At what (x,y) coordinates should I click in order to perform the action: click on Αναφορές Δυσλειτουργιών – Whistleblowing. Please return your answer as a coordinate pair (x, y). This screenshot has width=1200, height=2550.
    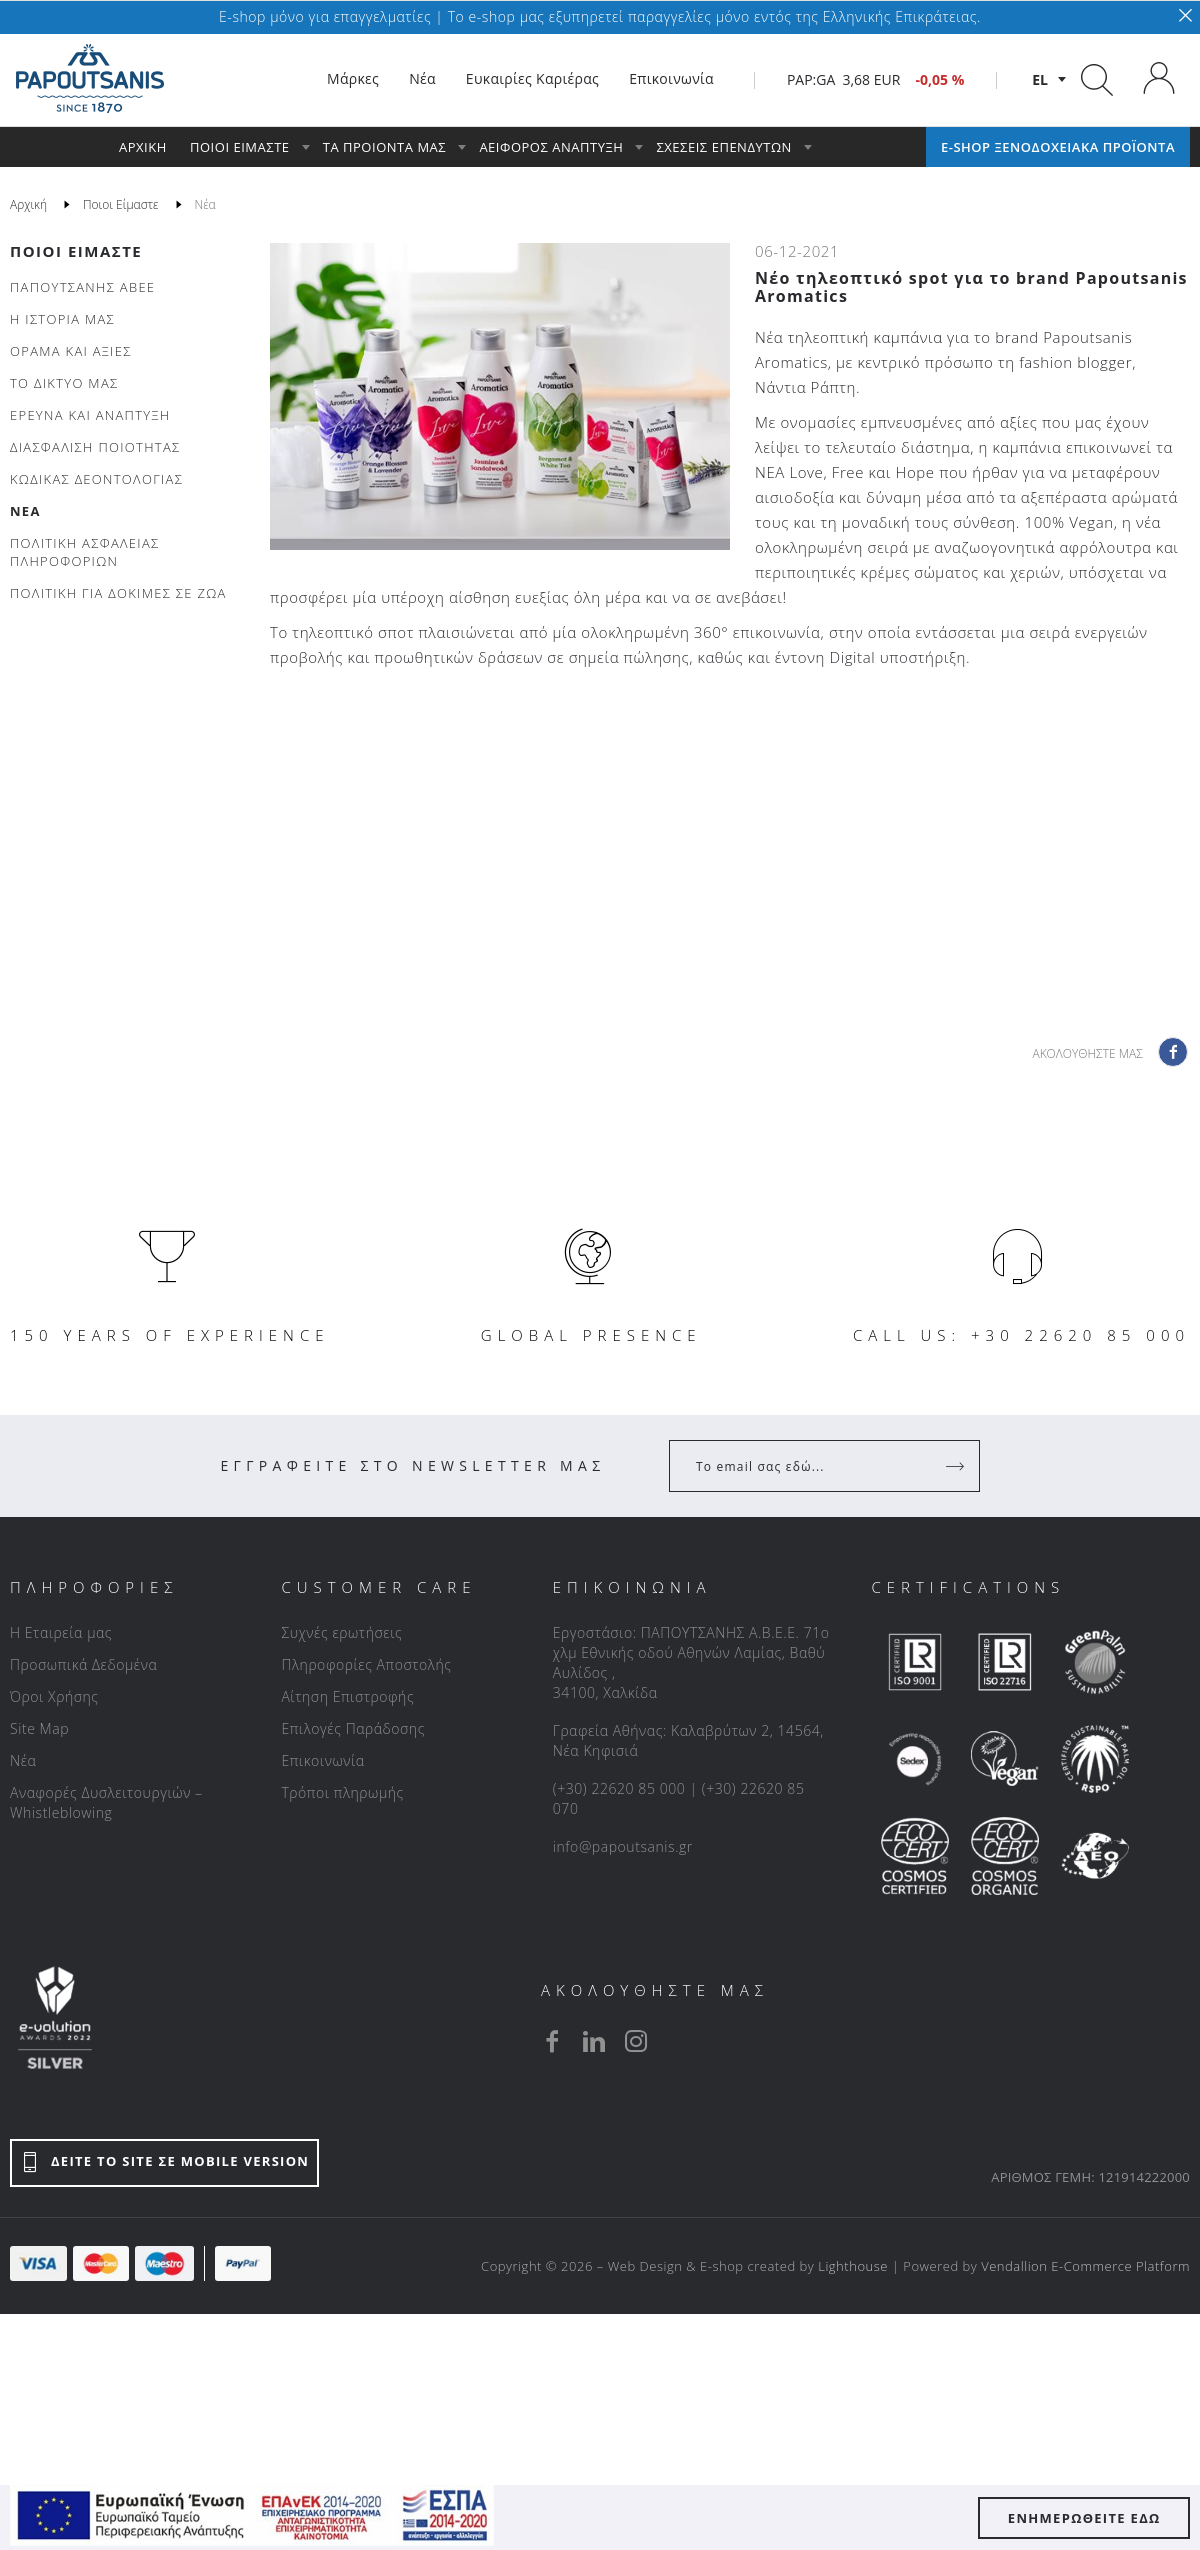
    Looking at the image, I should click on (106, 1802).